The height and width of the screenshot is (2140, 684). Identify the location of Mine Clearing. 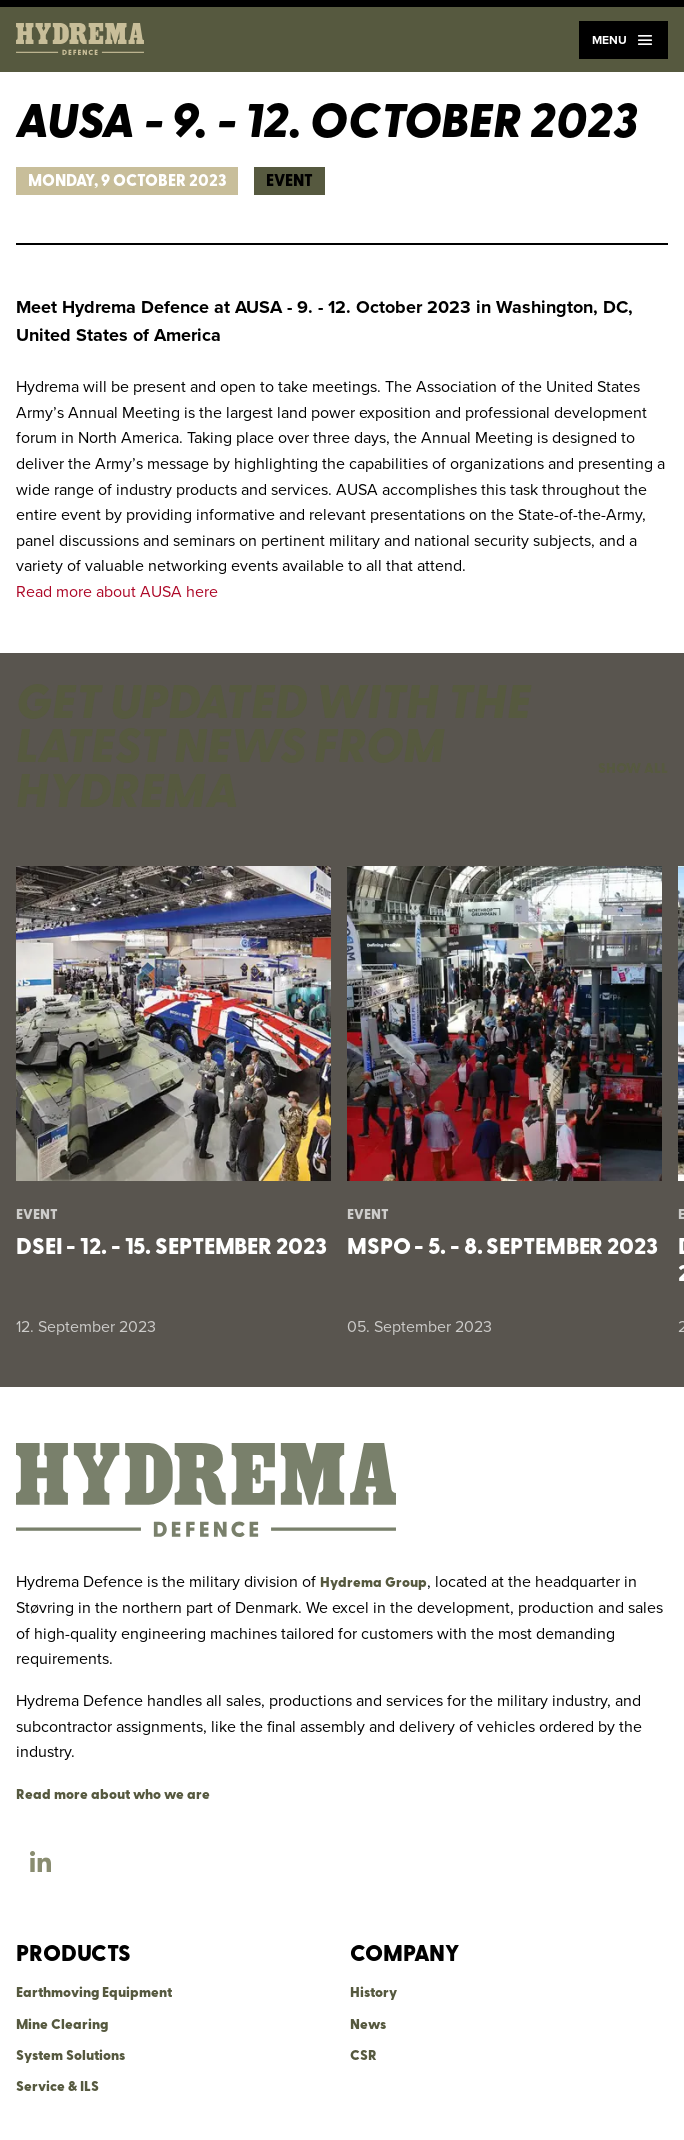
(62, 2025).